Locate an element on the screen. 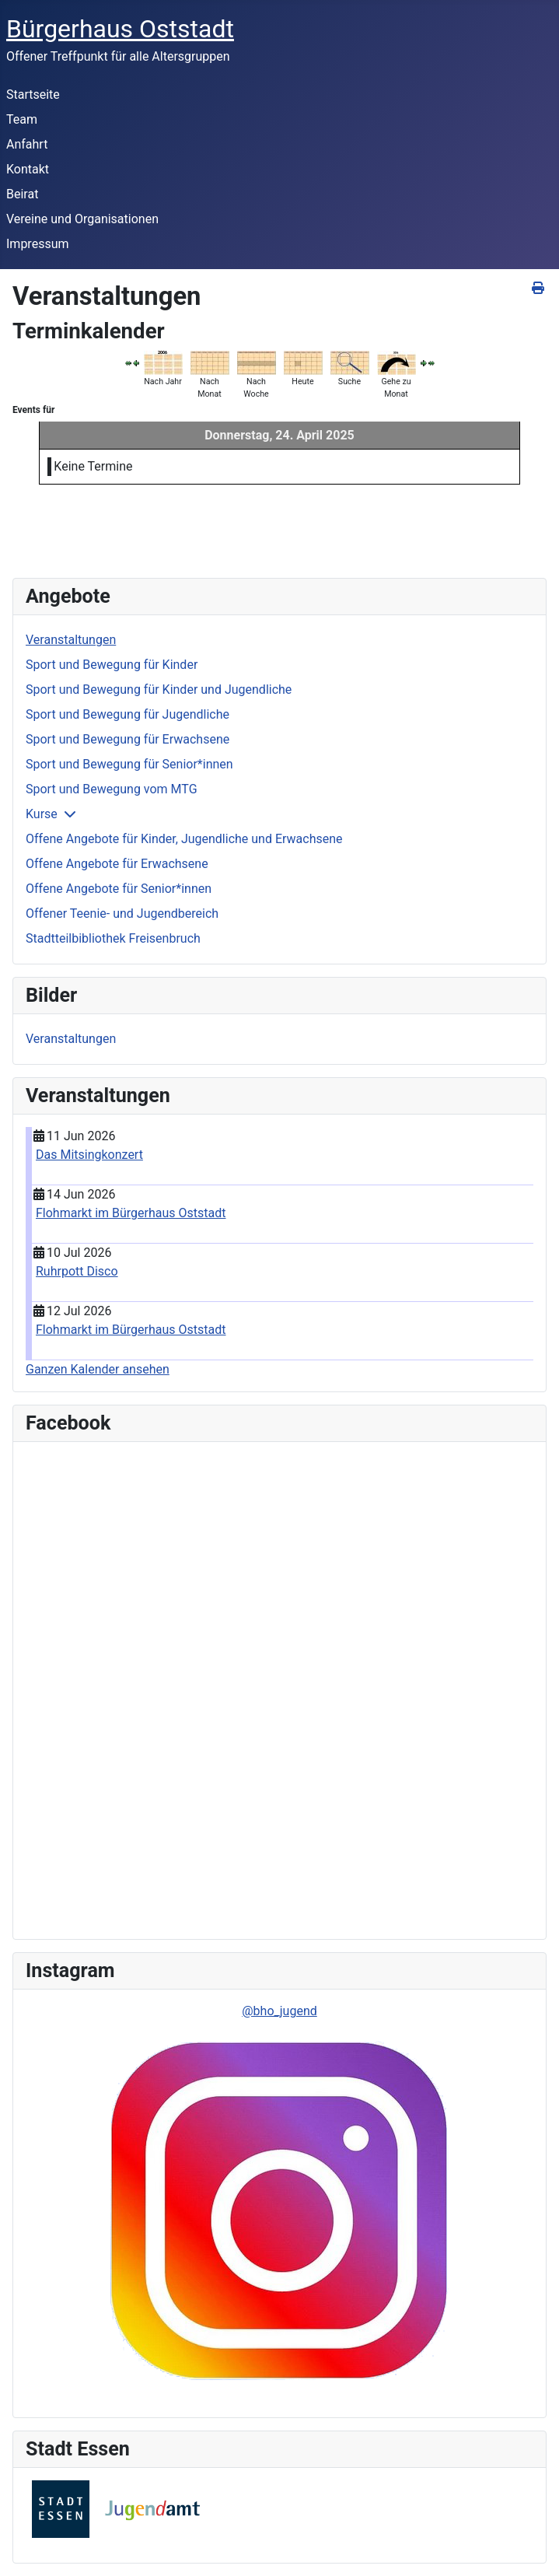 The width and height of the screenshot is (559, 2576). Offener Teenie- und Jugendbereich is located at coordinates (122, 913).